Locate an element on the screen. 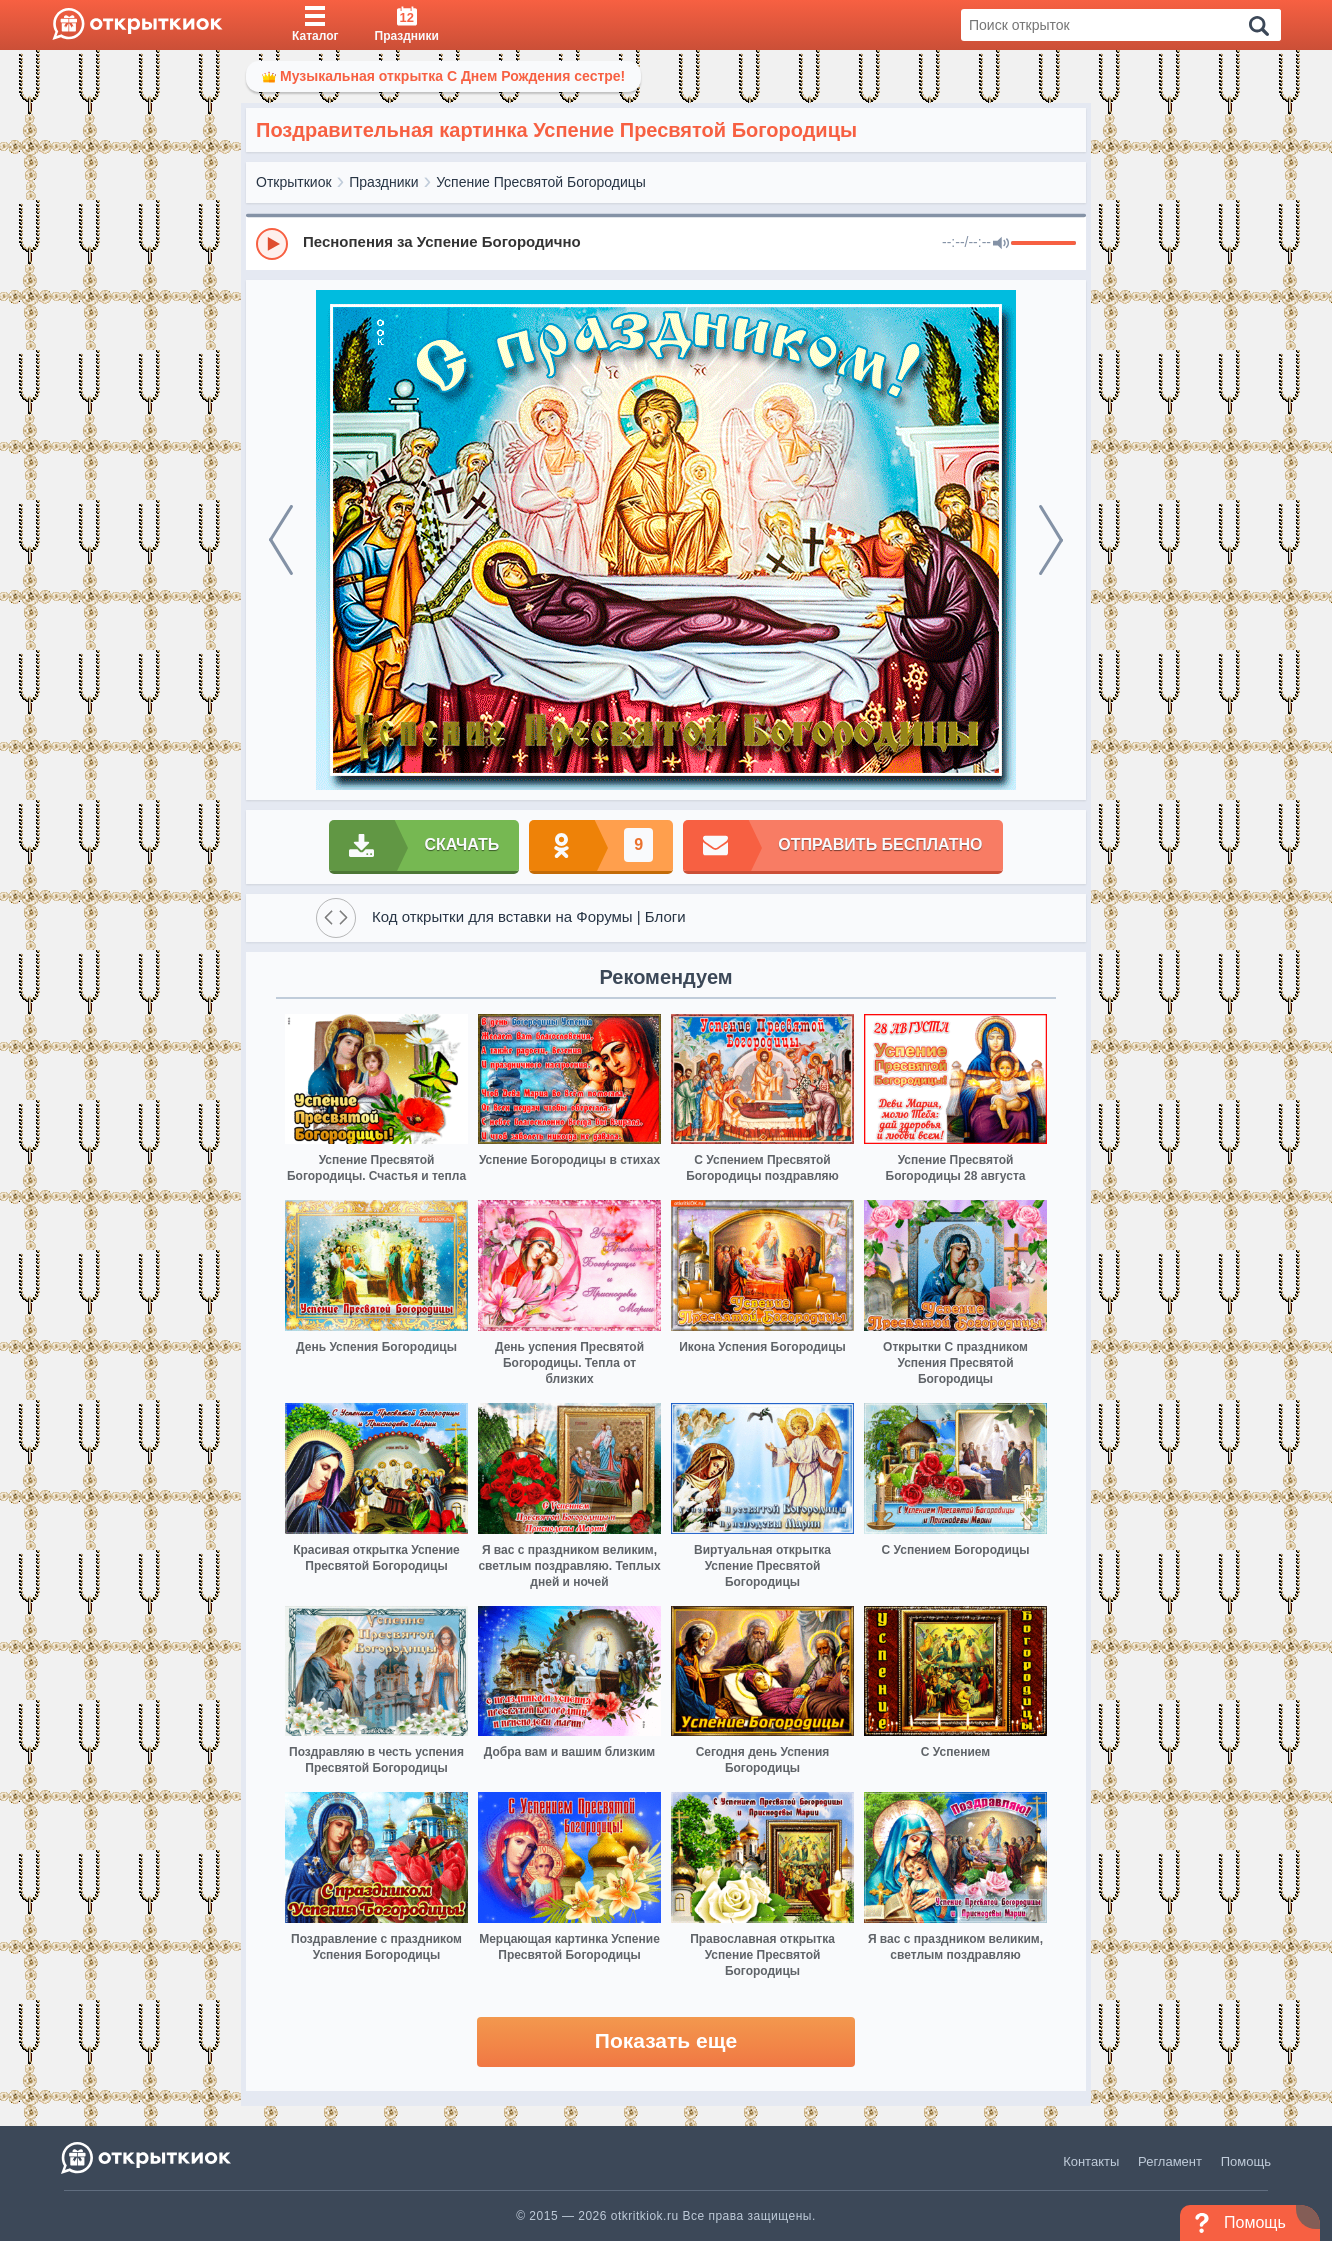 This screenshot has width=1332, height=2241. Регламент is located at coordinates (1170, 2161).